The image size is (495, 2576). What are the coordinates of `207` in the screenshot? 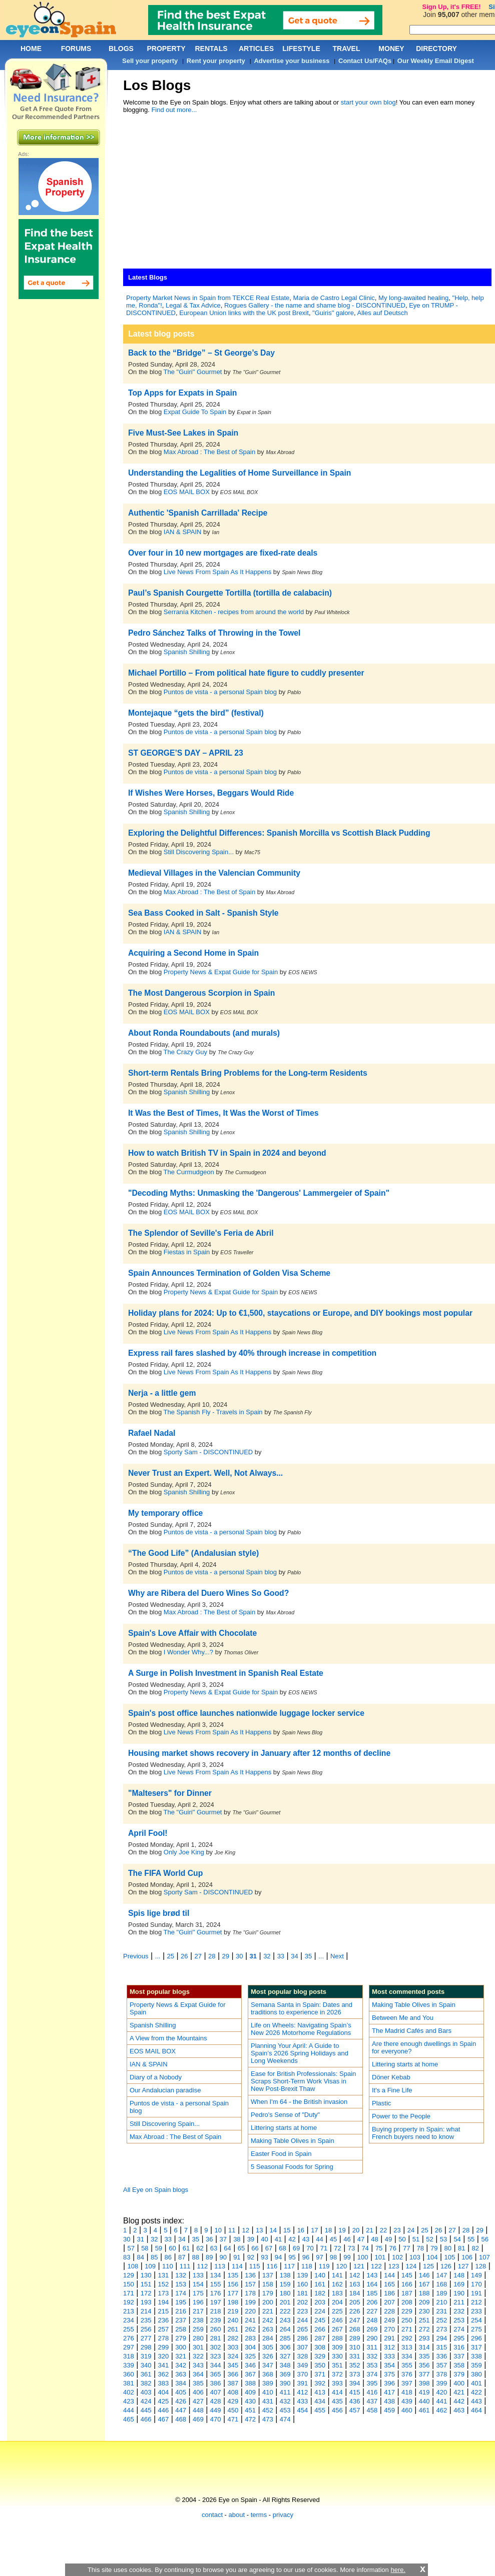 It's located at (389, 2302).